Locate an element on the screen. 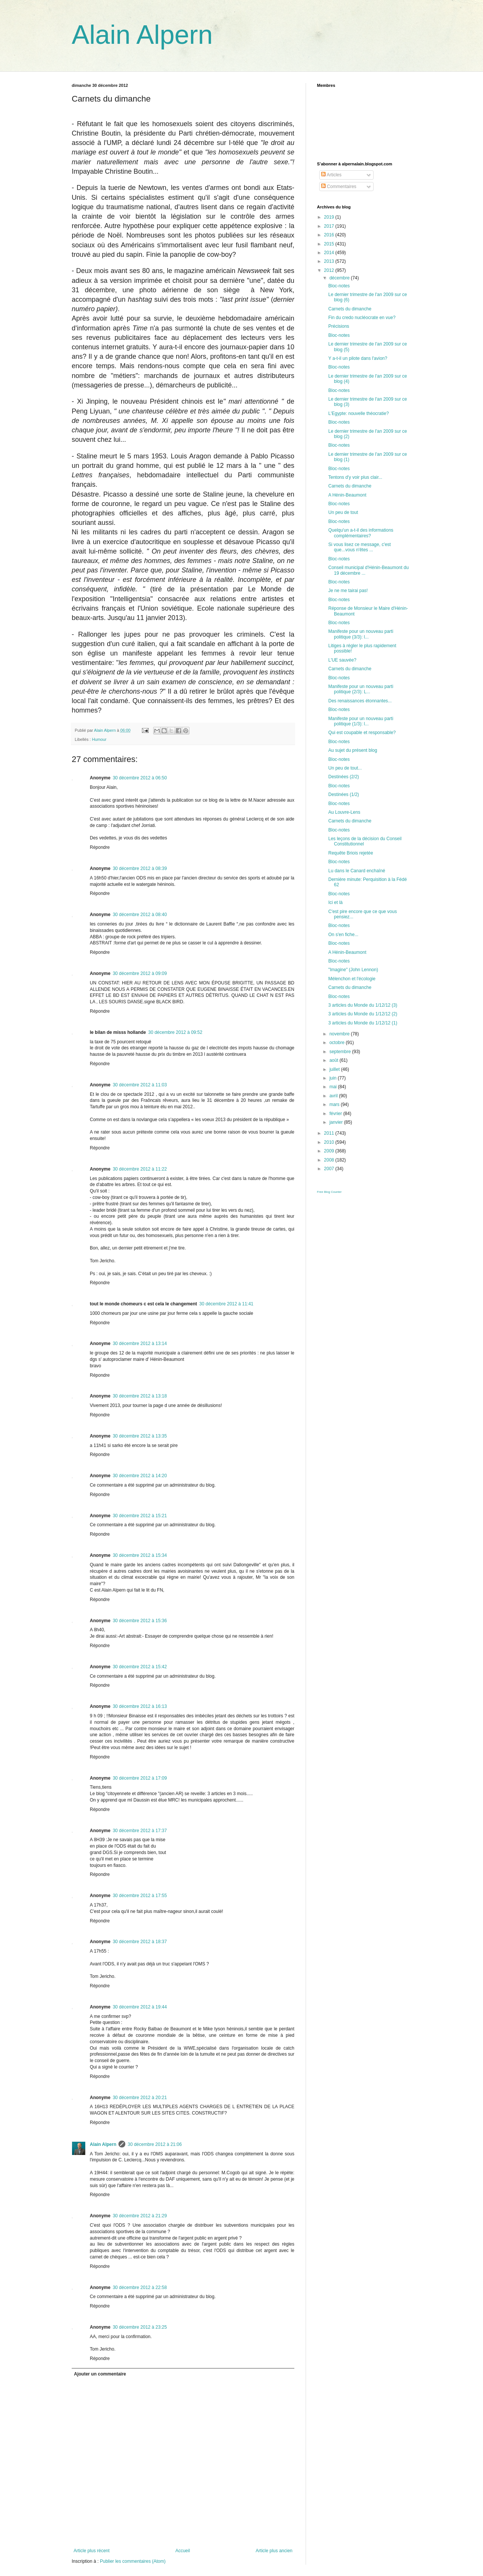 Image resolution: width=483 pixels, height=2576 pixels. Répondre is located at coordinates (100, 847).